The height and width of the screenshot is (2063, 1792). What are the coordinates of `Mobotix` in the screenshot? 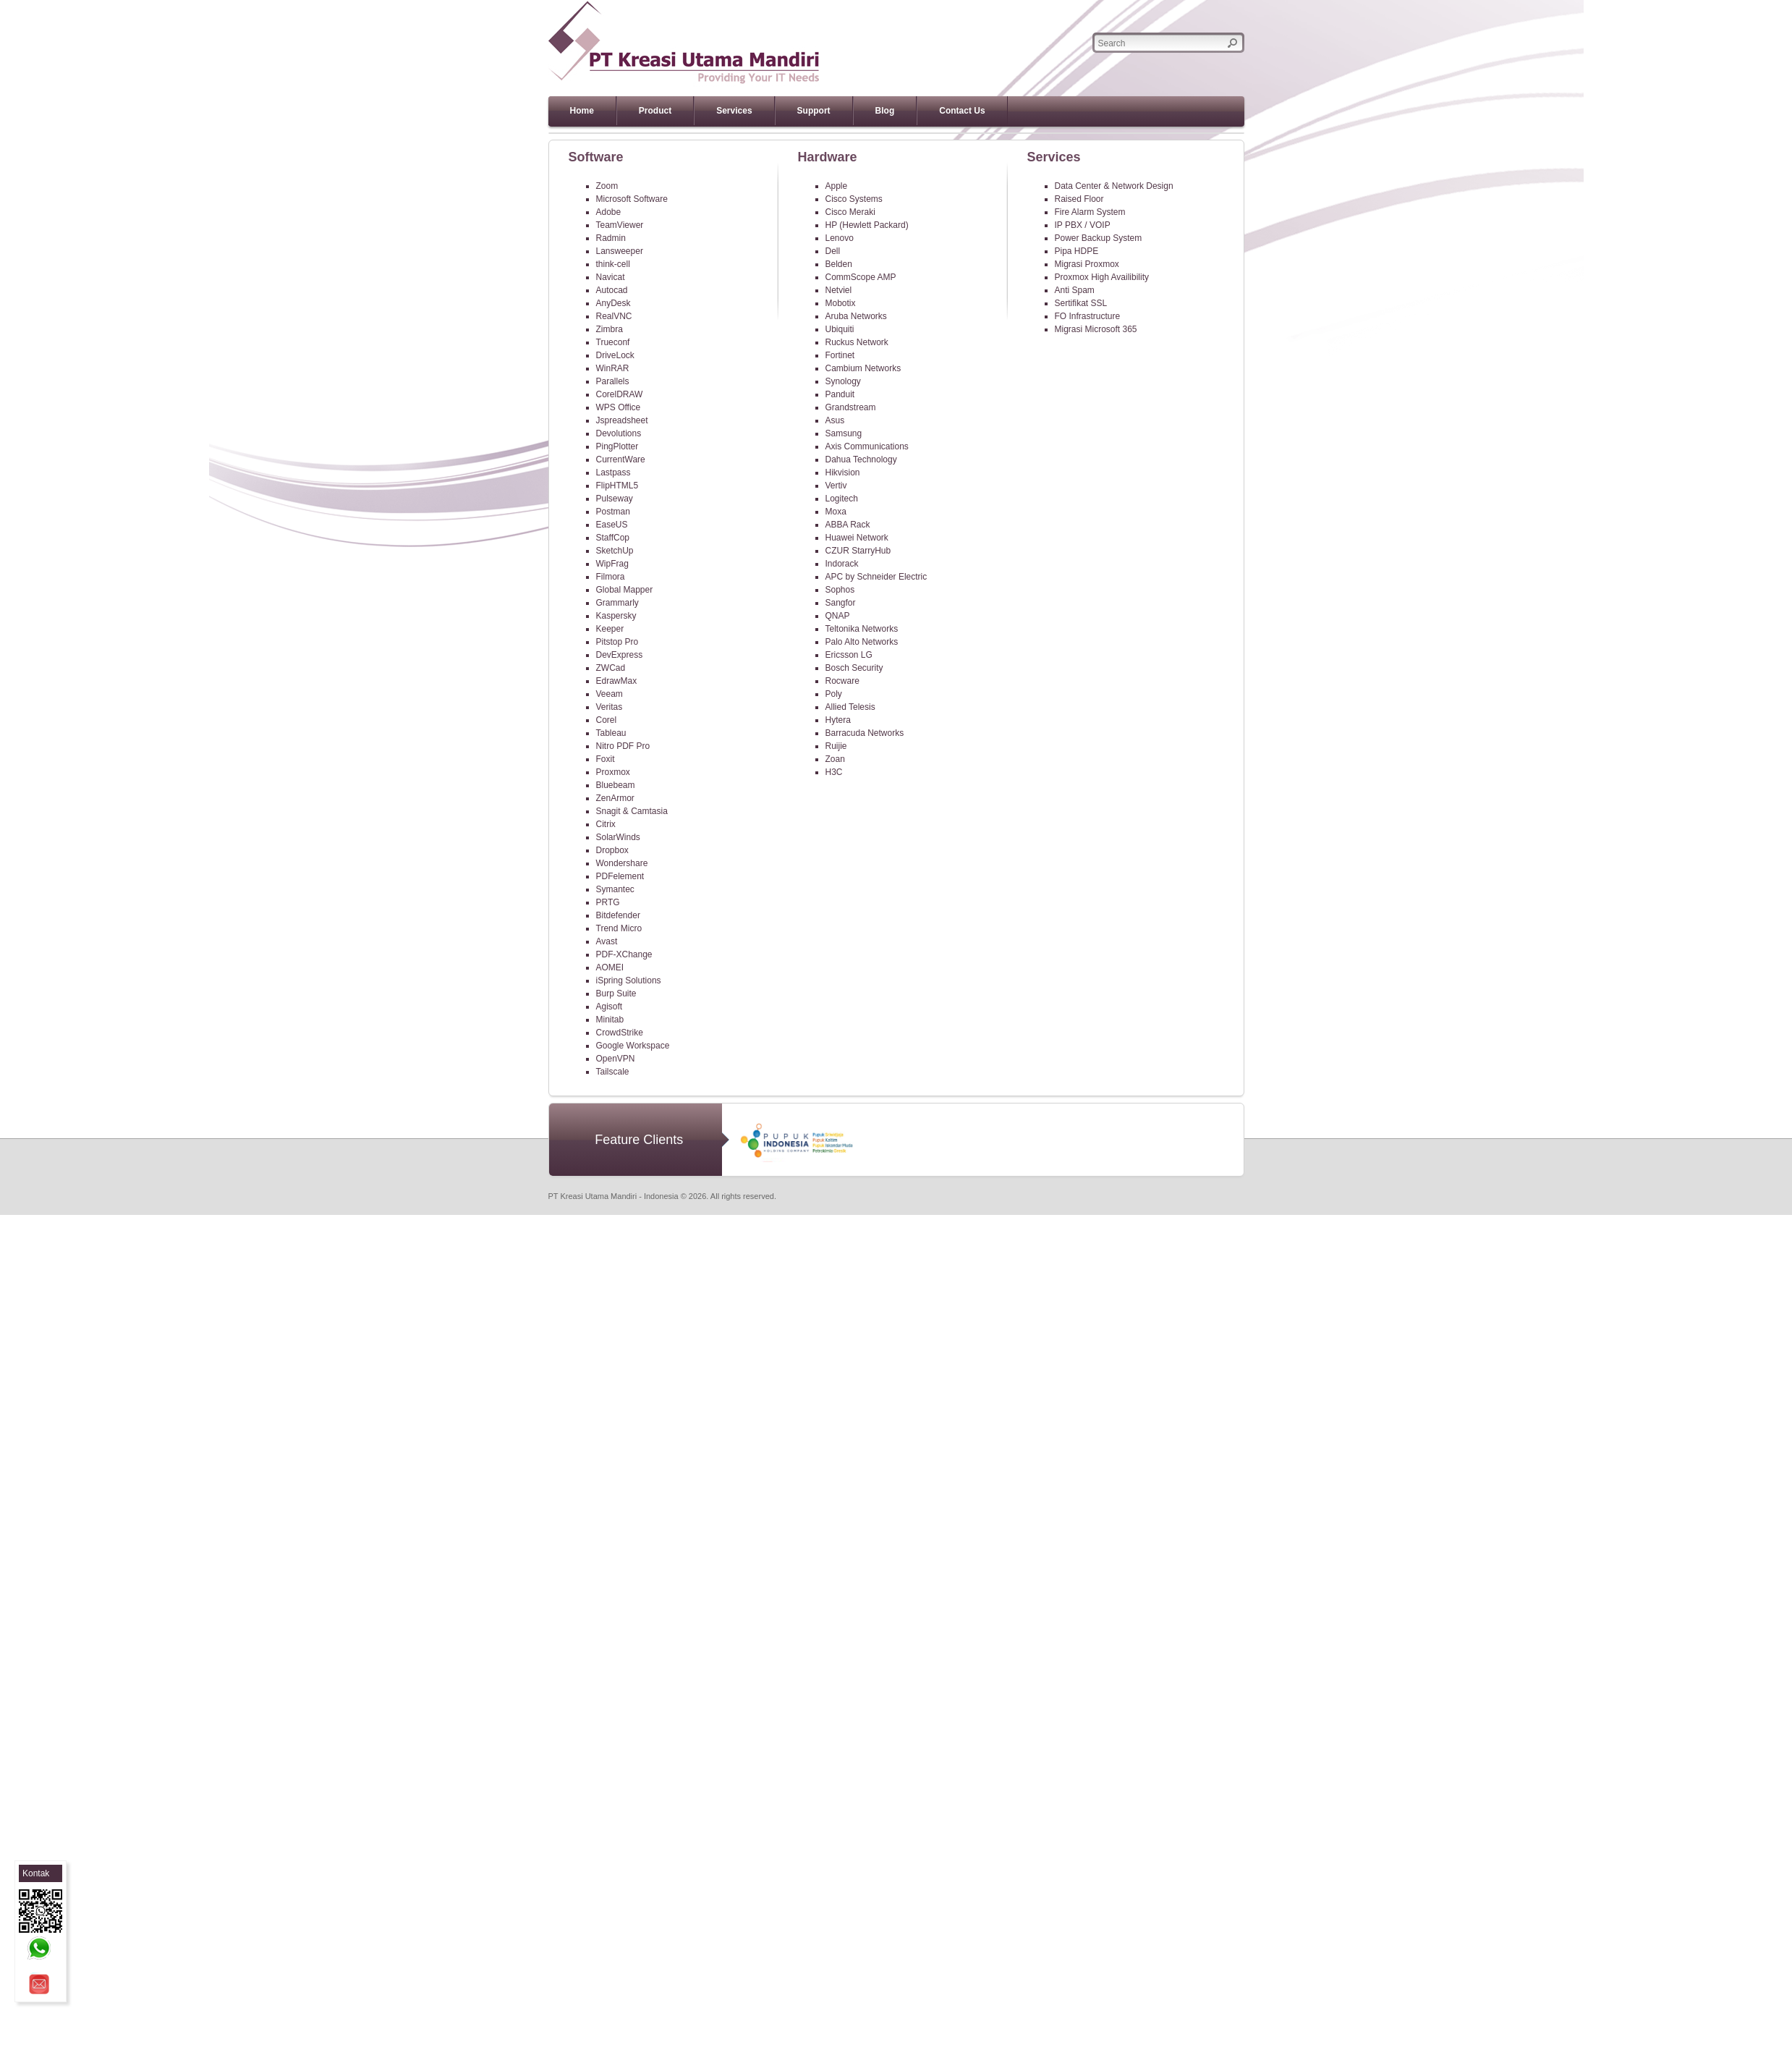 It's located at (840, 303).